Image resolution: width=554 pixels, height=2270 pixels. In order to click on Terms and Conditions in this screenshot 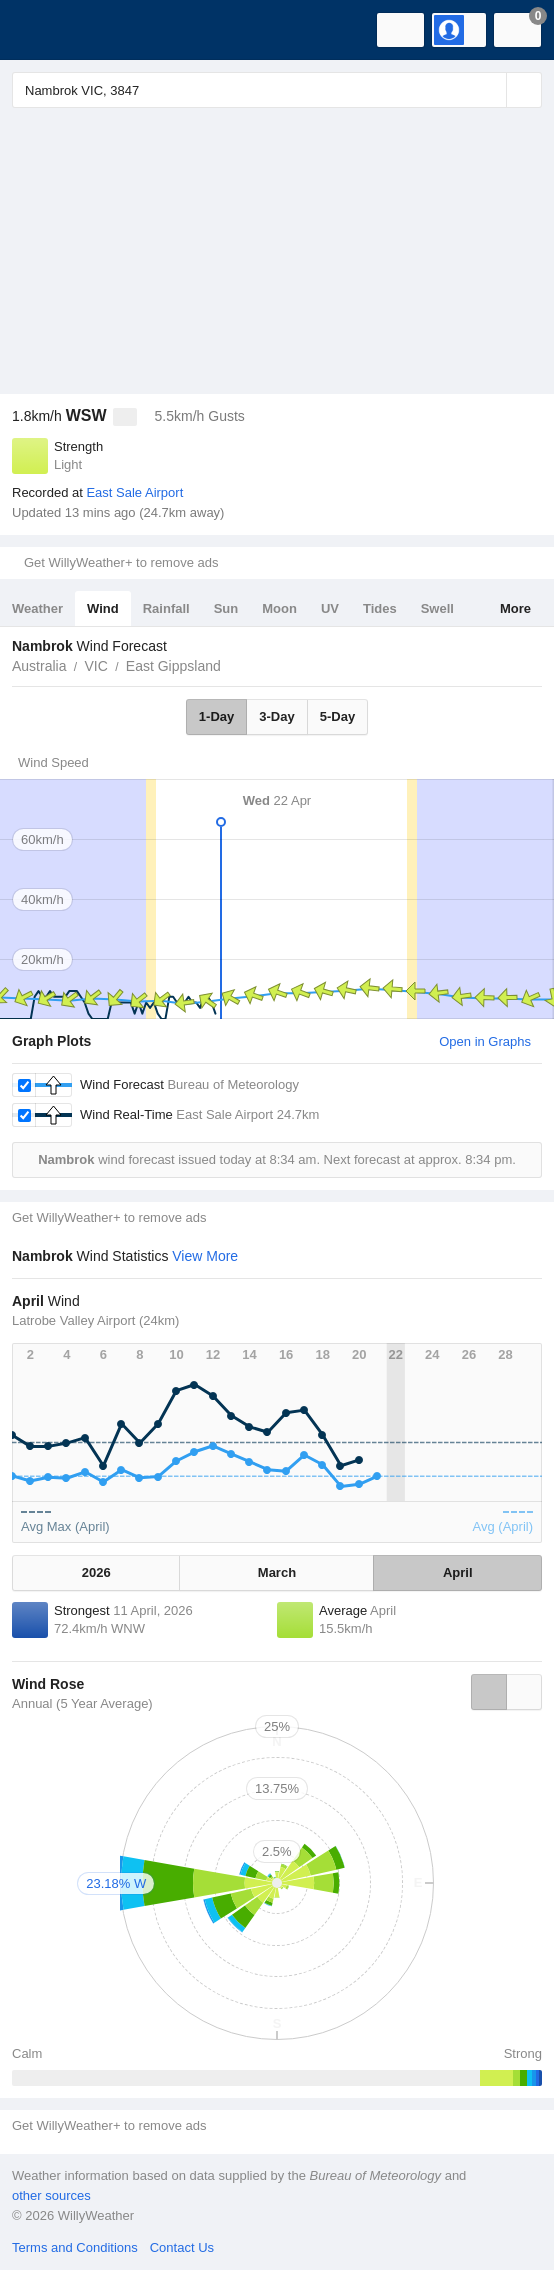, I will do `click(75, 2247)`.